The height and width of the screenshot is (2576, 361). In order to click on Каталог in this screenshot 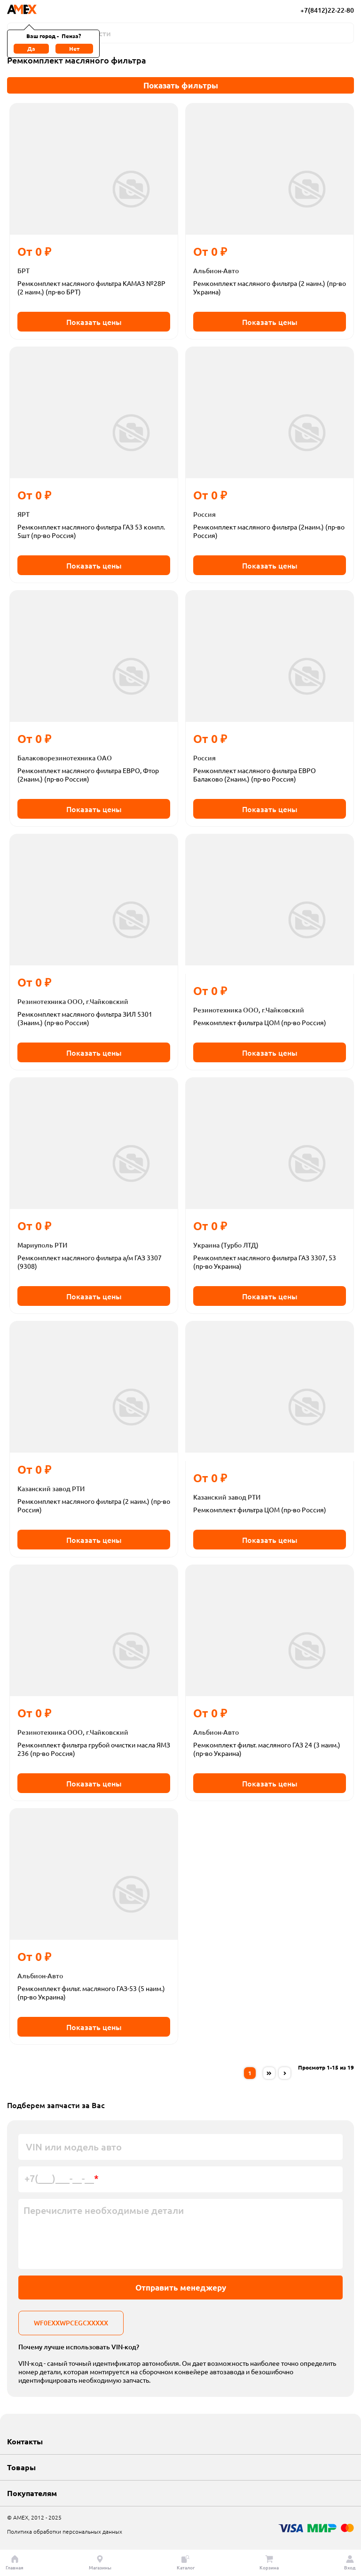, I will do `click(186, 2562)`.